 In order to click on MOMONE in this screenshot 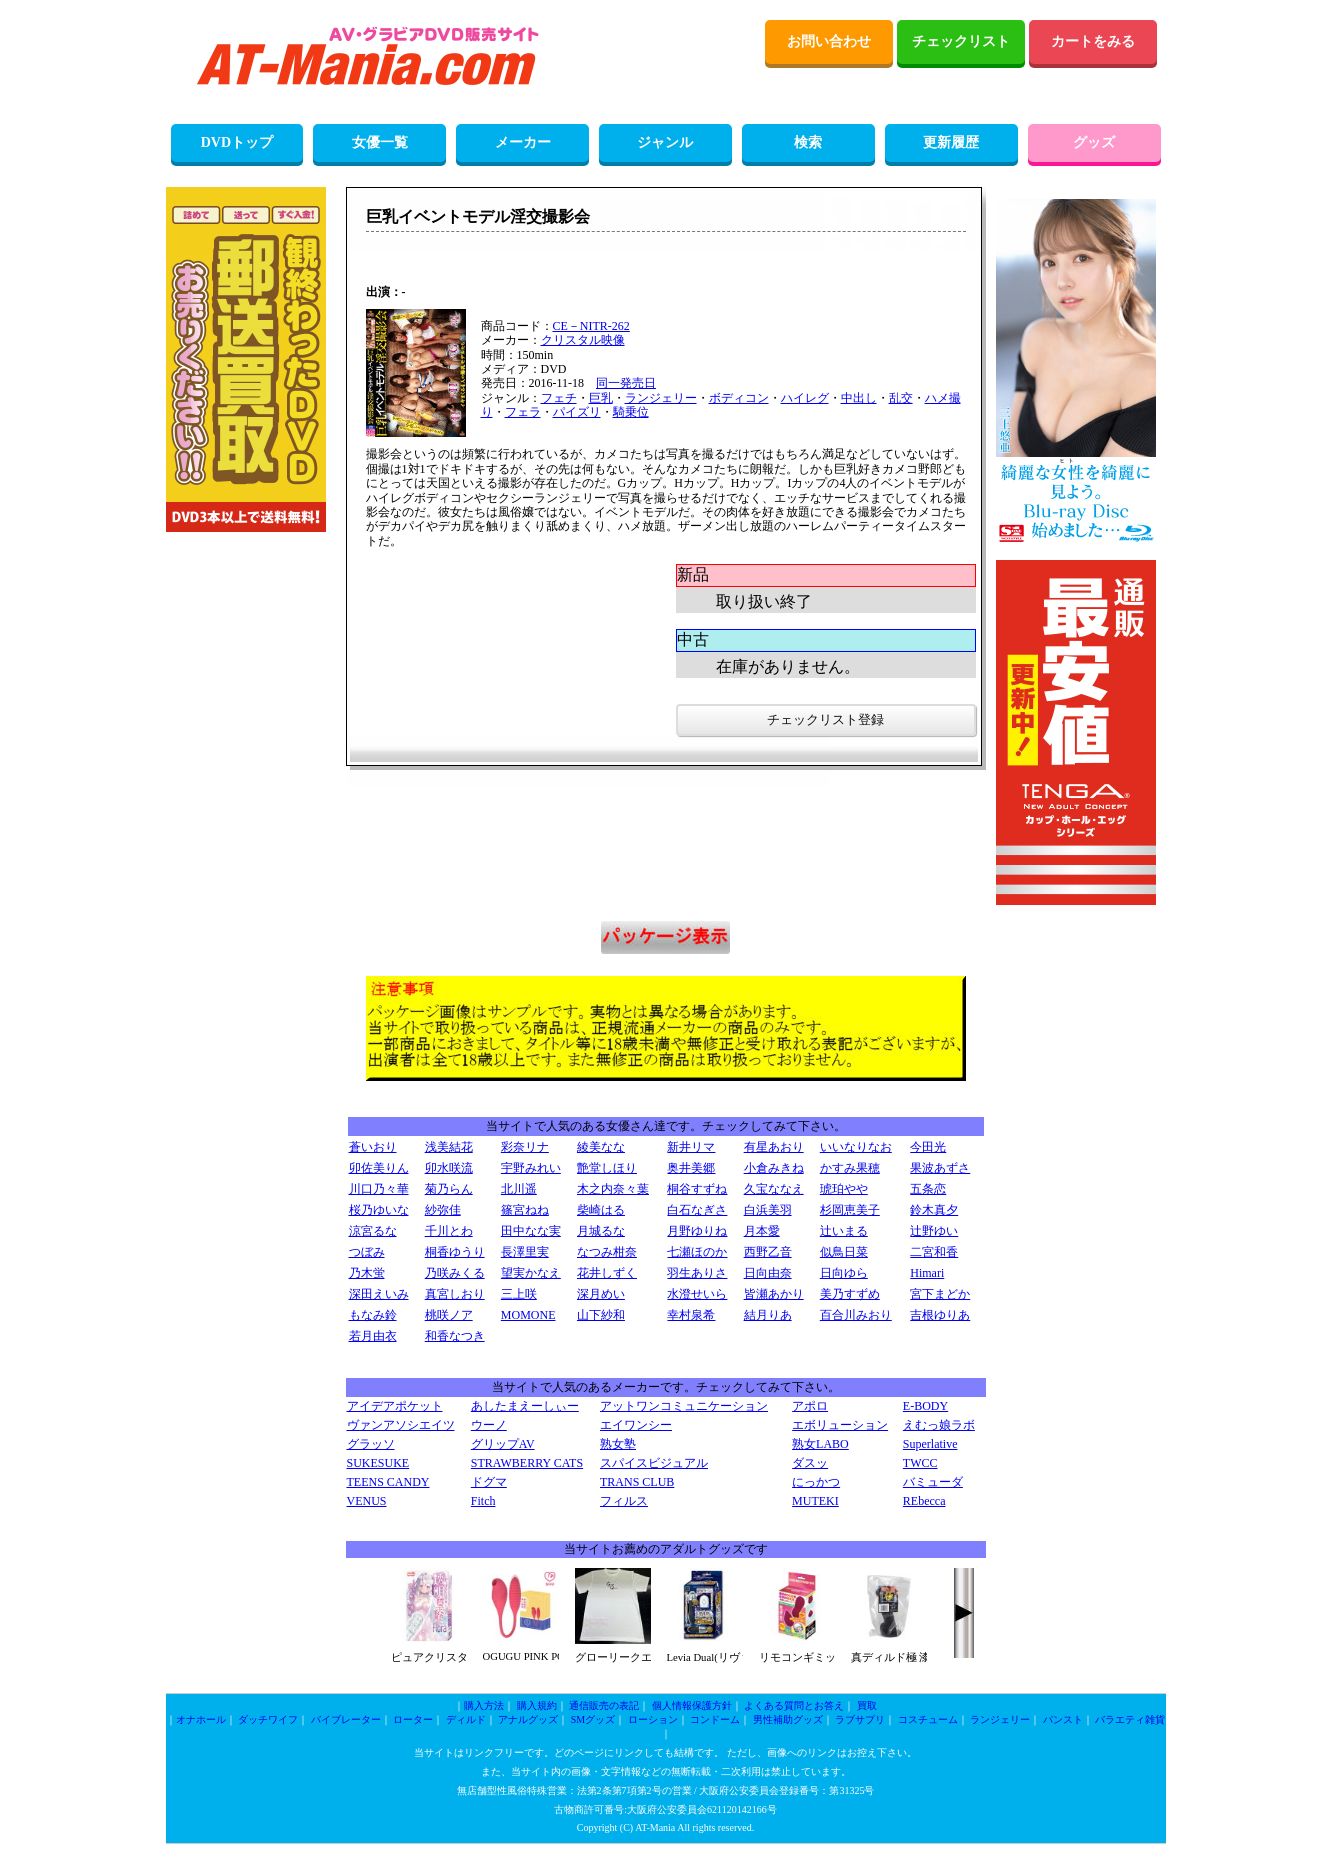, I will do `click(528, 1315)`.